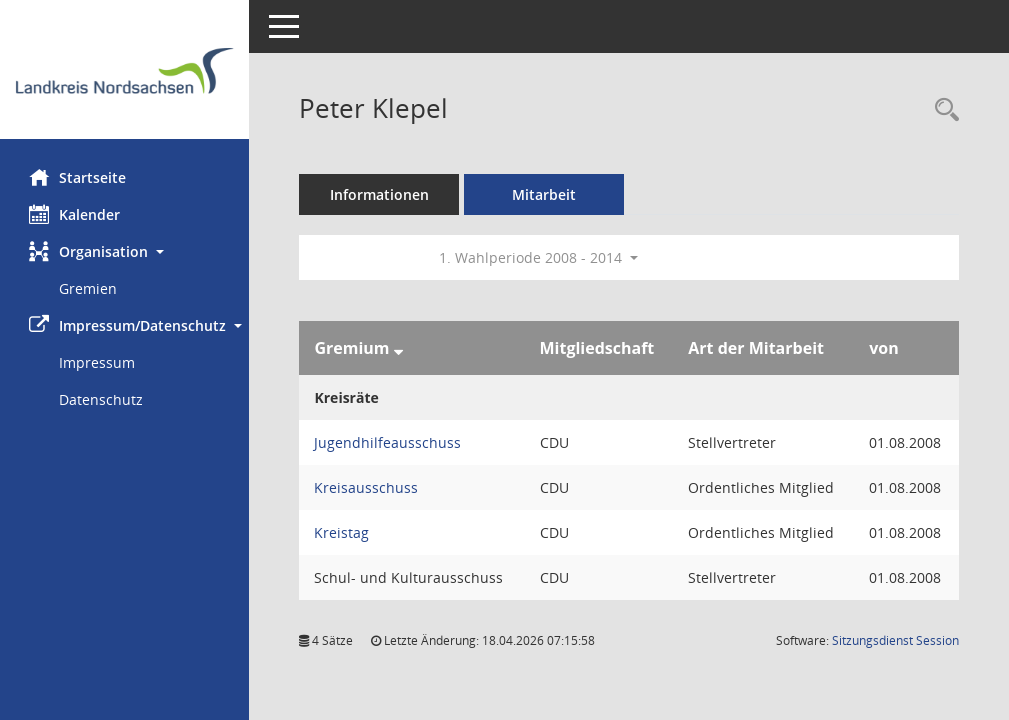 The image size is (1009, 720). What do you see at coordinates (98, 362) in the screenshot?
I see `Impressum [Externer Link: Impressum]` at bounding box center [98, 362].